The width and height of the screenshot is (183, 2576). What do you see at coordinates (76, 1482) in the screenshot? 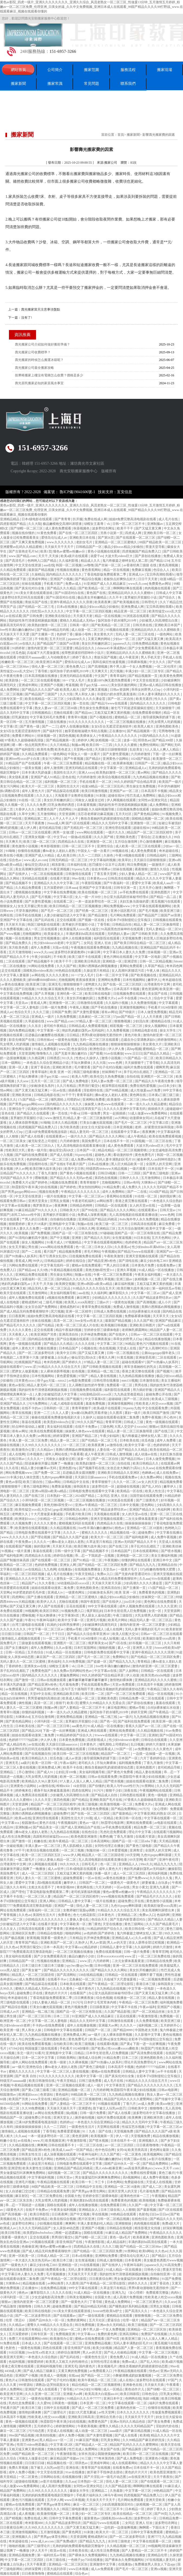
I see `日韩精品中文在线` at bounding box center [76, 1482].